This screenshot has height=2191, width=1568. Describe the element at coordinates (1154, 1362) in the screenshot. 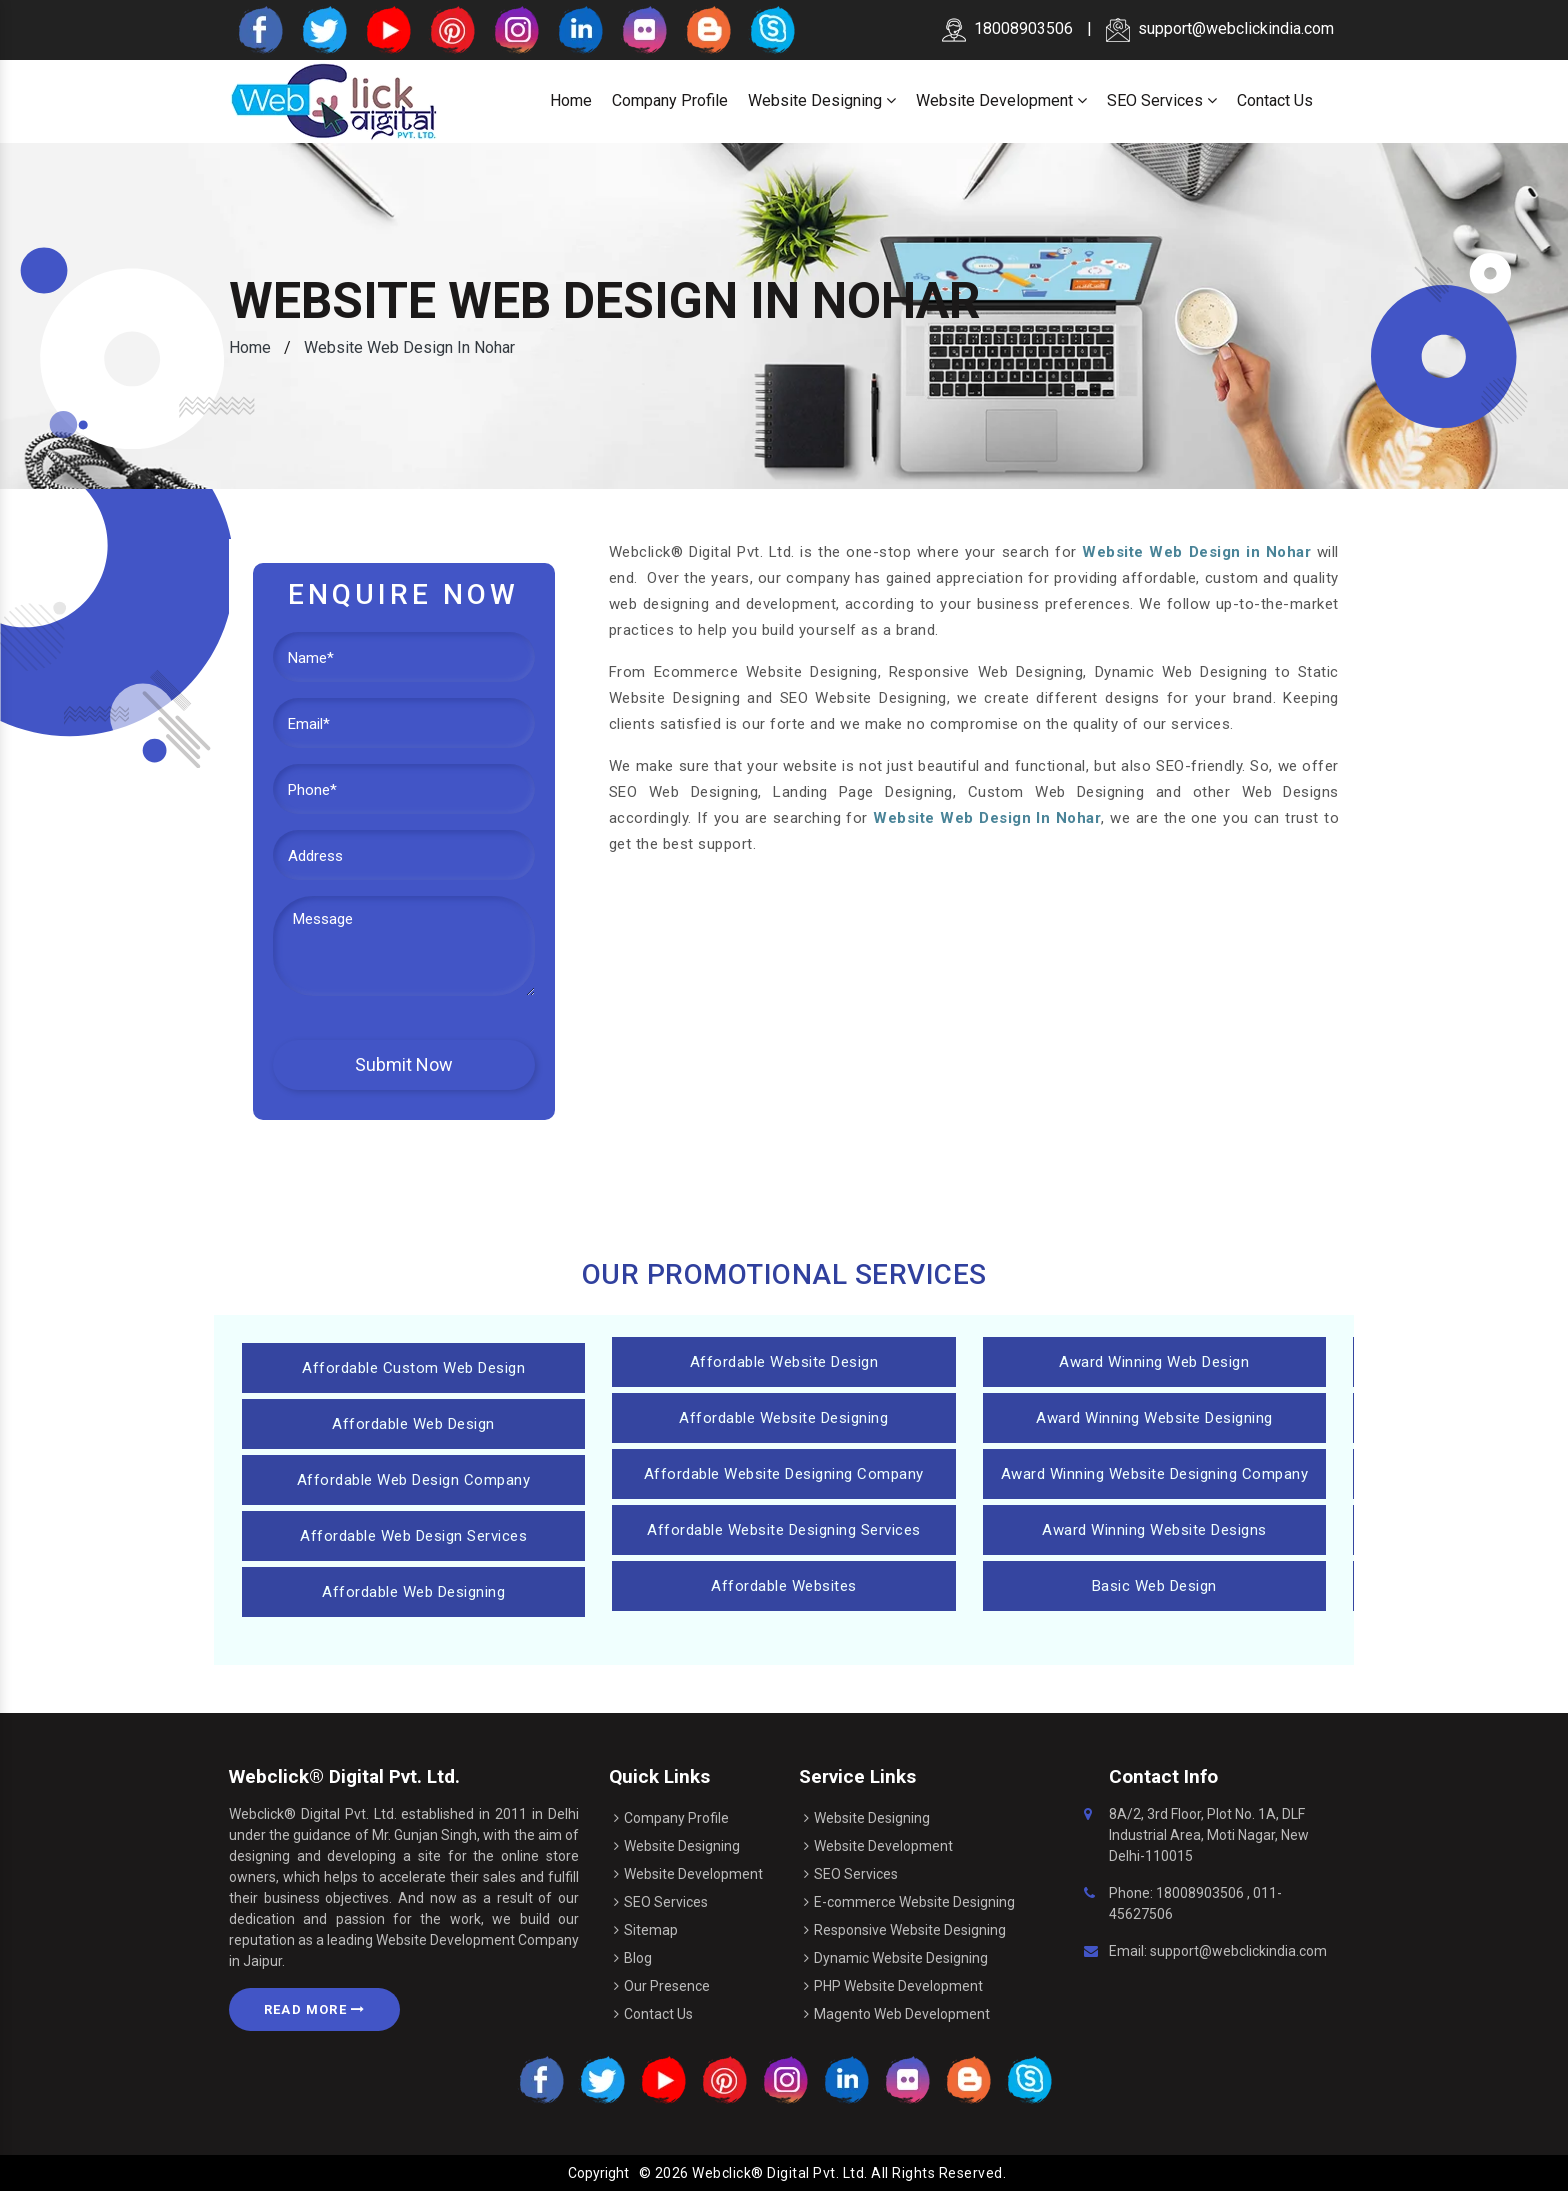

I see `Award Winning Web Design` at that location.